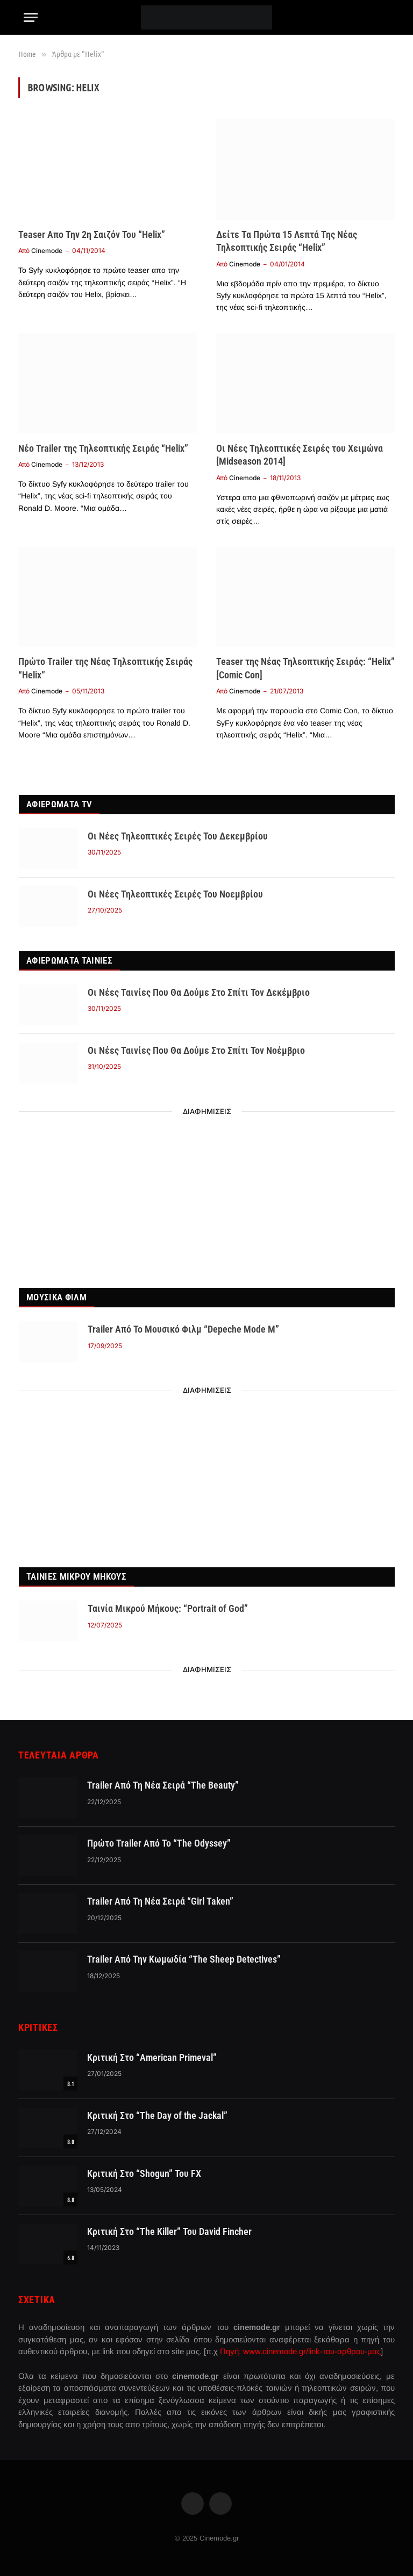  What do you see at coordinates (160, 1901) in the screenshot?
I see `Trailer Από Τη Νέα Σειρά “Girl Taken”` at bounding box center [160, 1901].